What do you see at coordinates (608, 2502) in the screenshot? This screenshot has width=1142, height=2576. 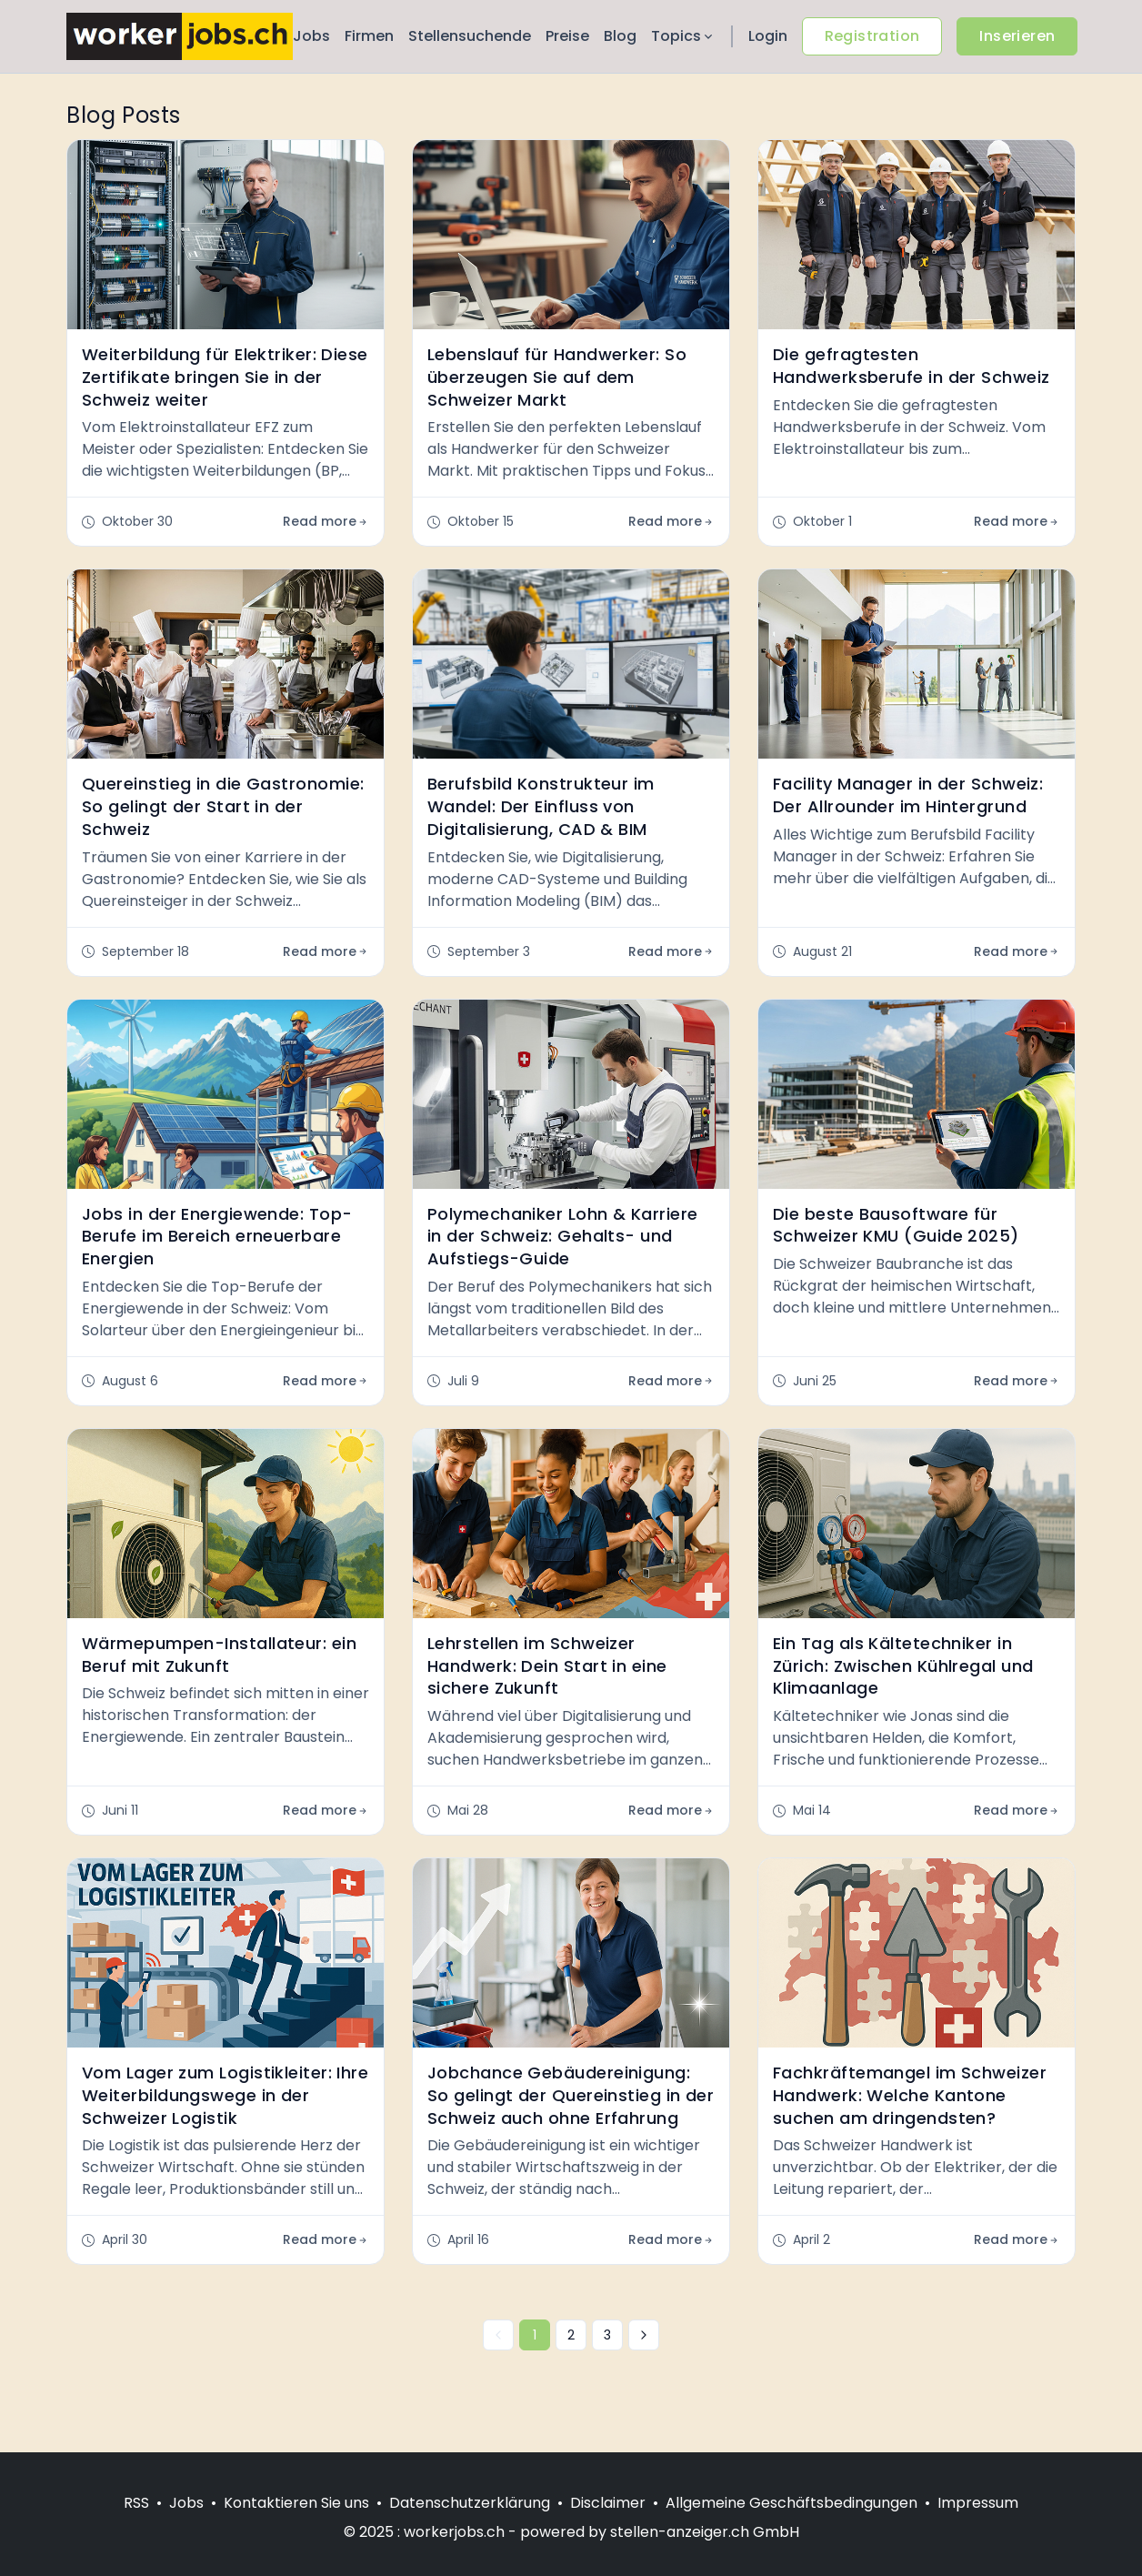 I see `Disclaimer` at bounding box center [608, 2502].